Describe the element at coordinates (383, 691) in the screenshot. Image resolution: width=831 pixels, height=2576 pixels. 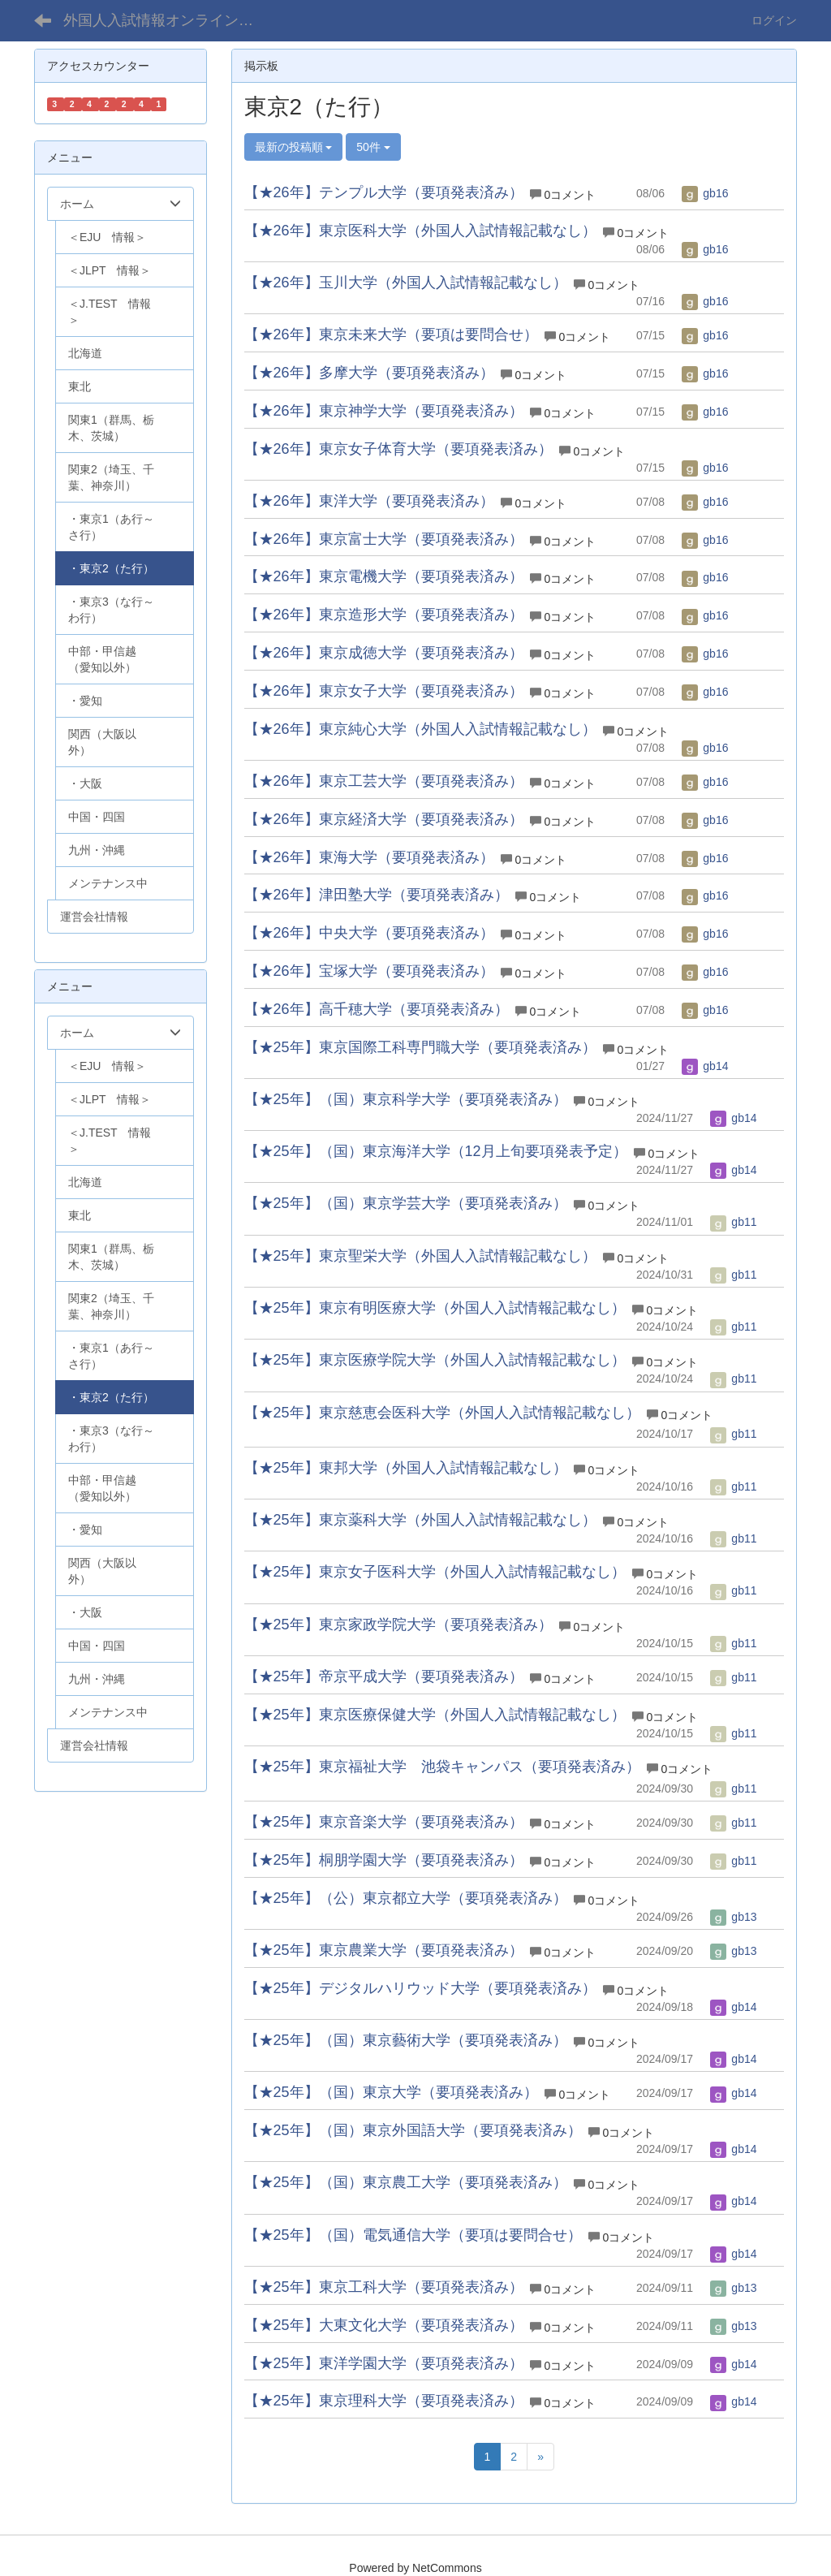
I see `【★26年】東京女子大学（要項発表済み）` at that location.